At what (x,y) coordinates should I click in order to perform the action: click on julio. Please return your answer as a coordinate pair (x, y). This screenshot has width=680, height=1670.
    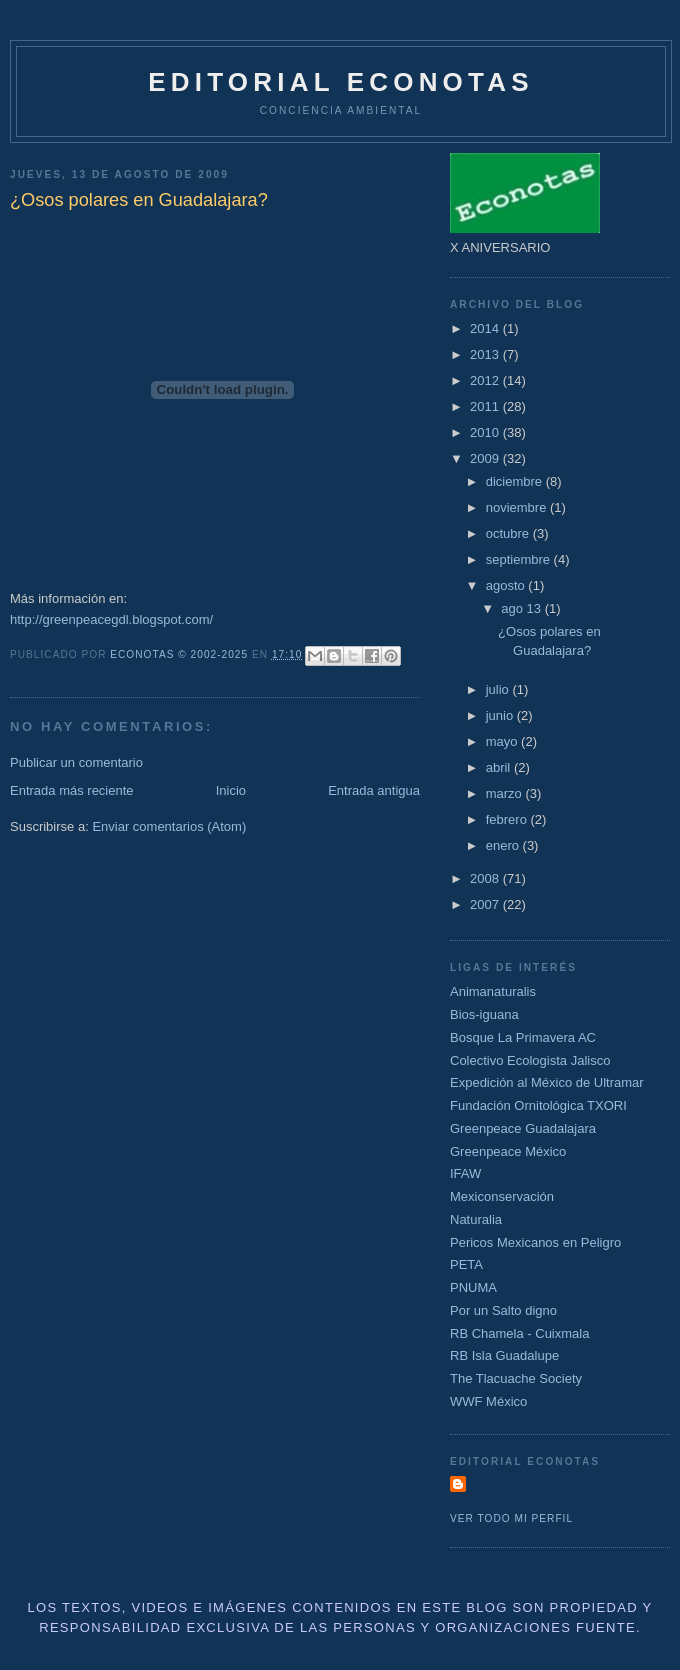
    Looking at the image, I should click on (499, 689).